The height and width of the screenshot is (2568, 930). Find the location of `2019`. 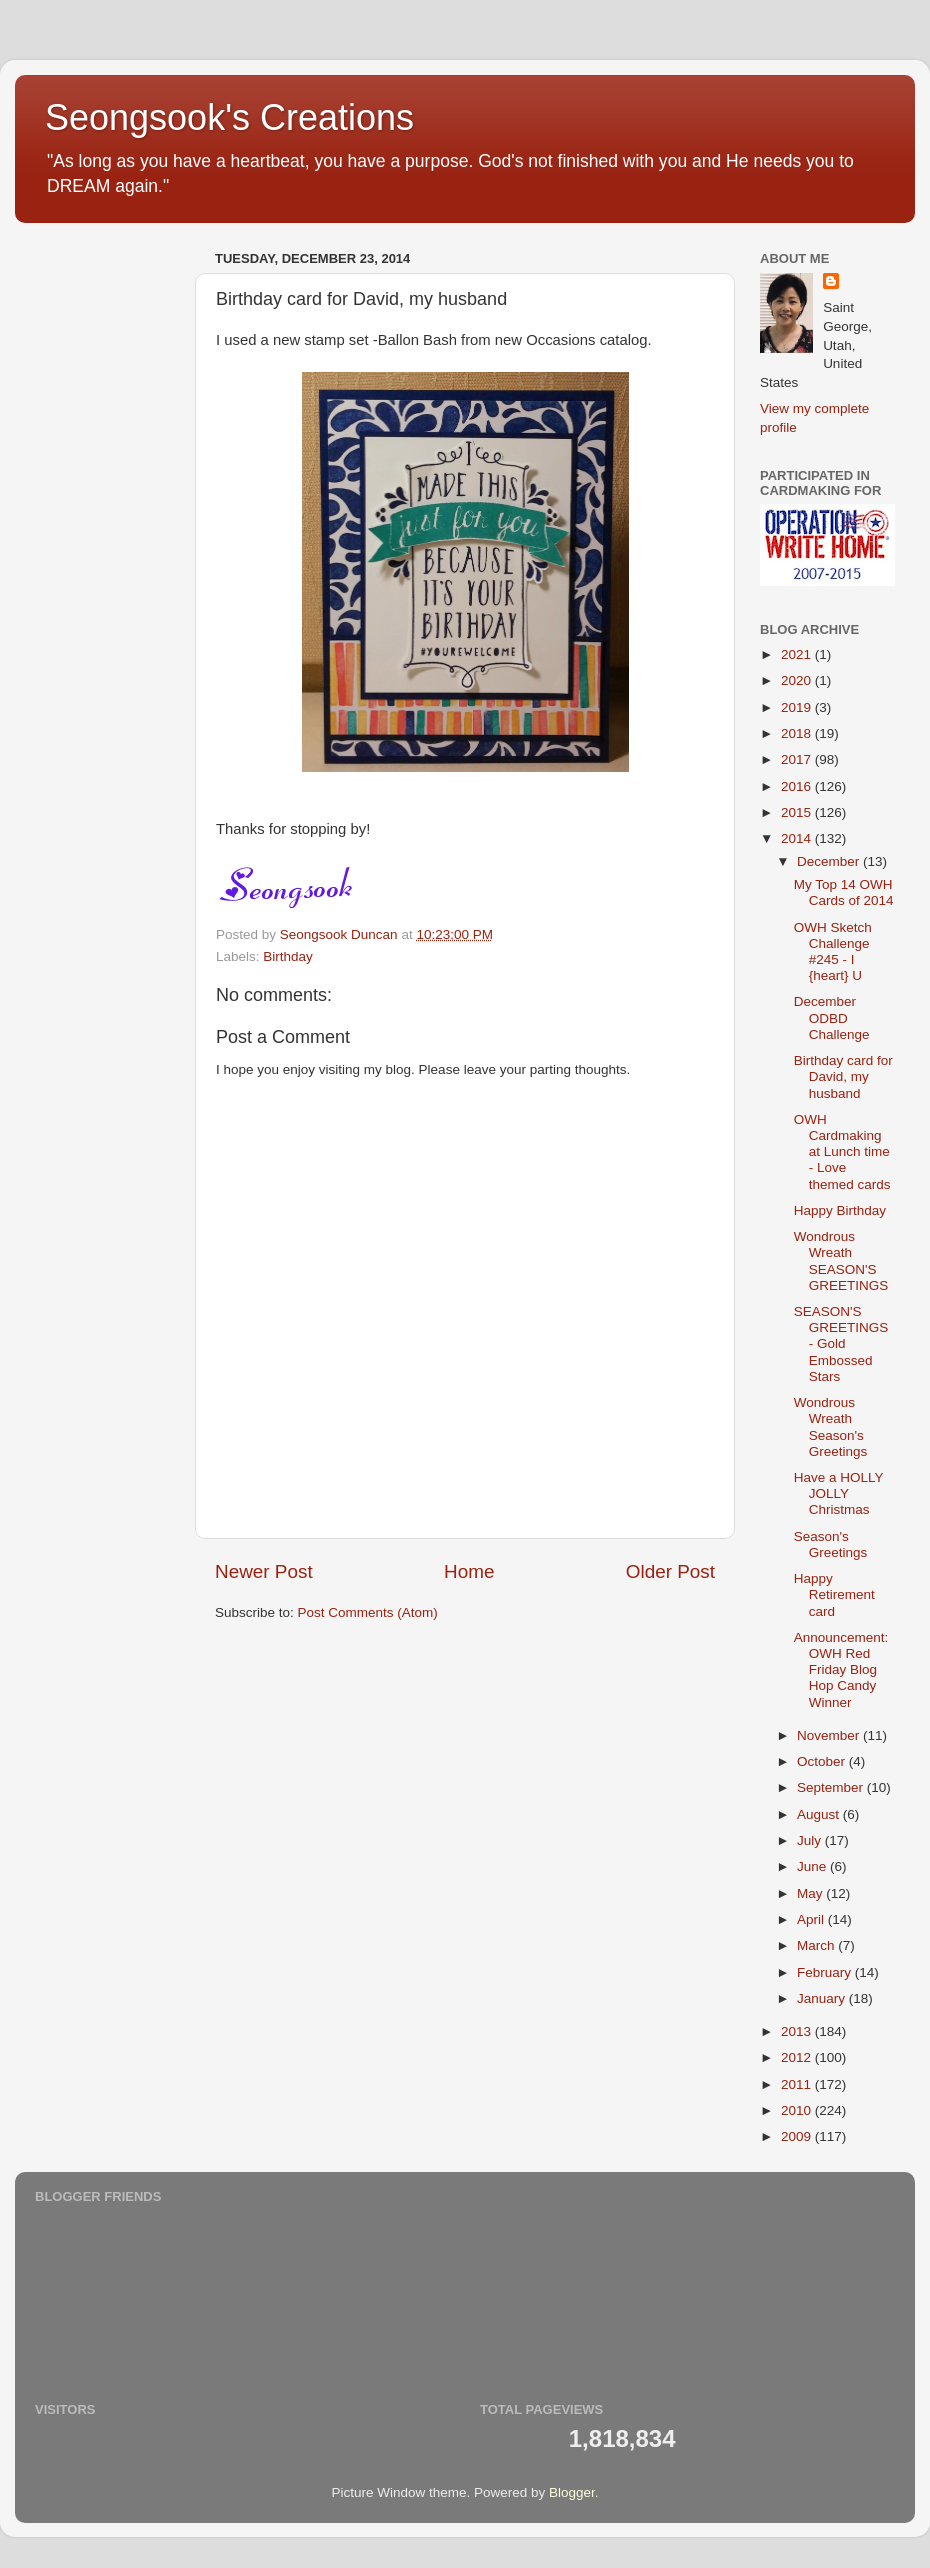

2019 is located at coordinates (798, 707).